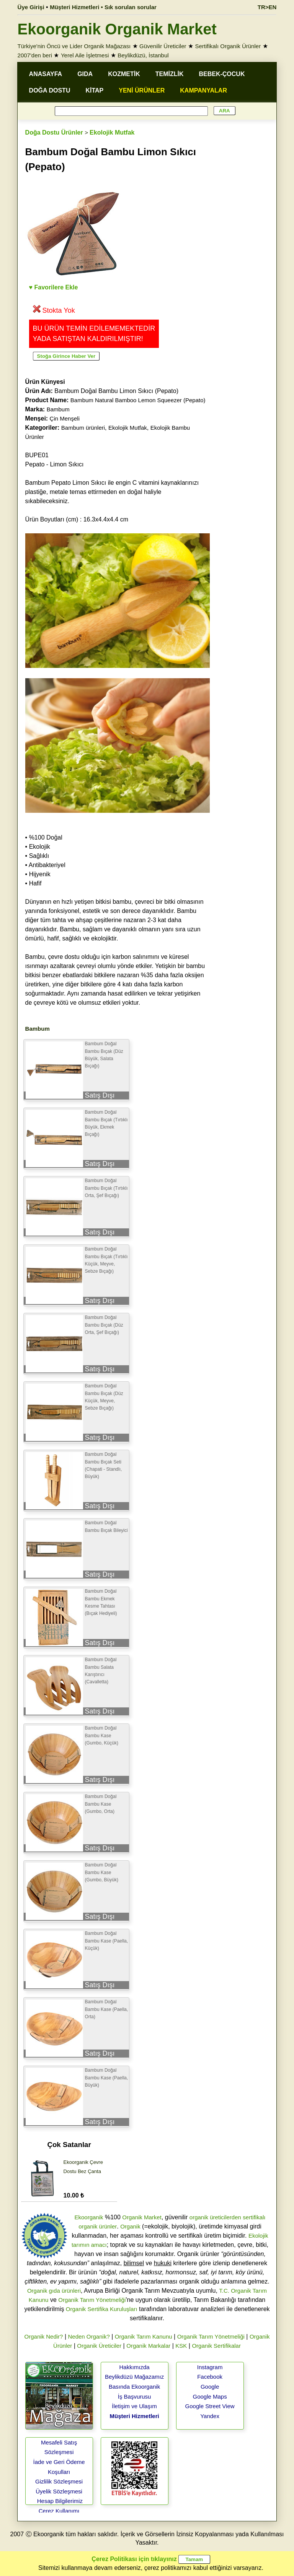  Describe the element at coordinates (210, 2367) in the screenshot. I see `Instagram` at that location.